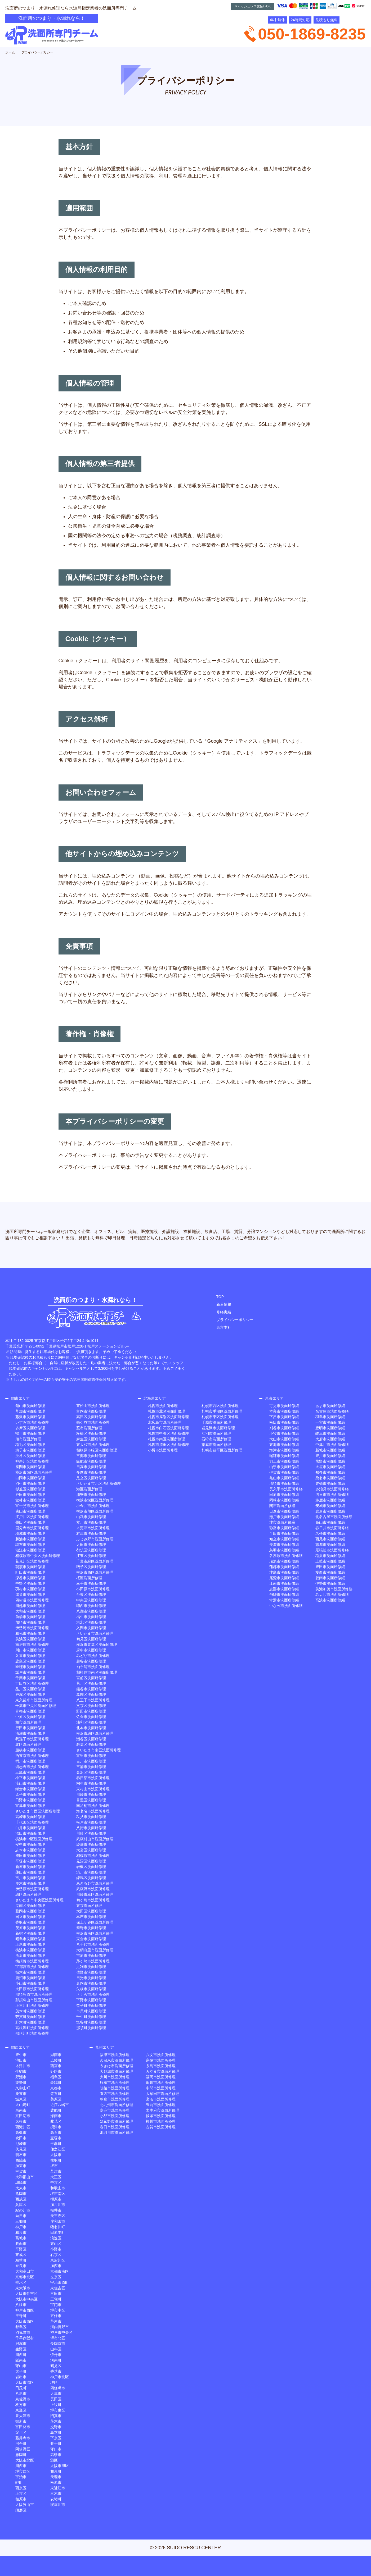  I want to click on 大田原市洗面所修理, so click(32, 1989).